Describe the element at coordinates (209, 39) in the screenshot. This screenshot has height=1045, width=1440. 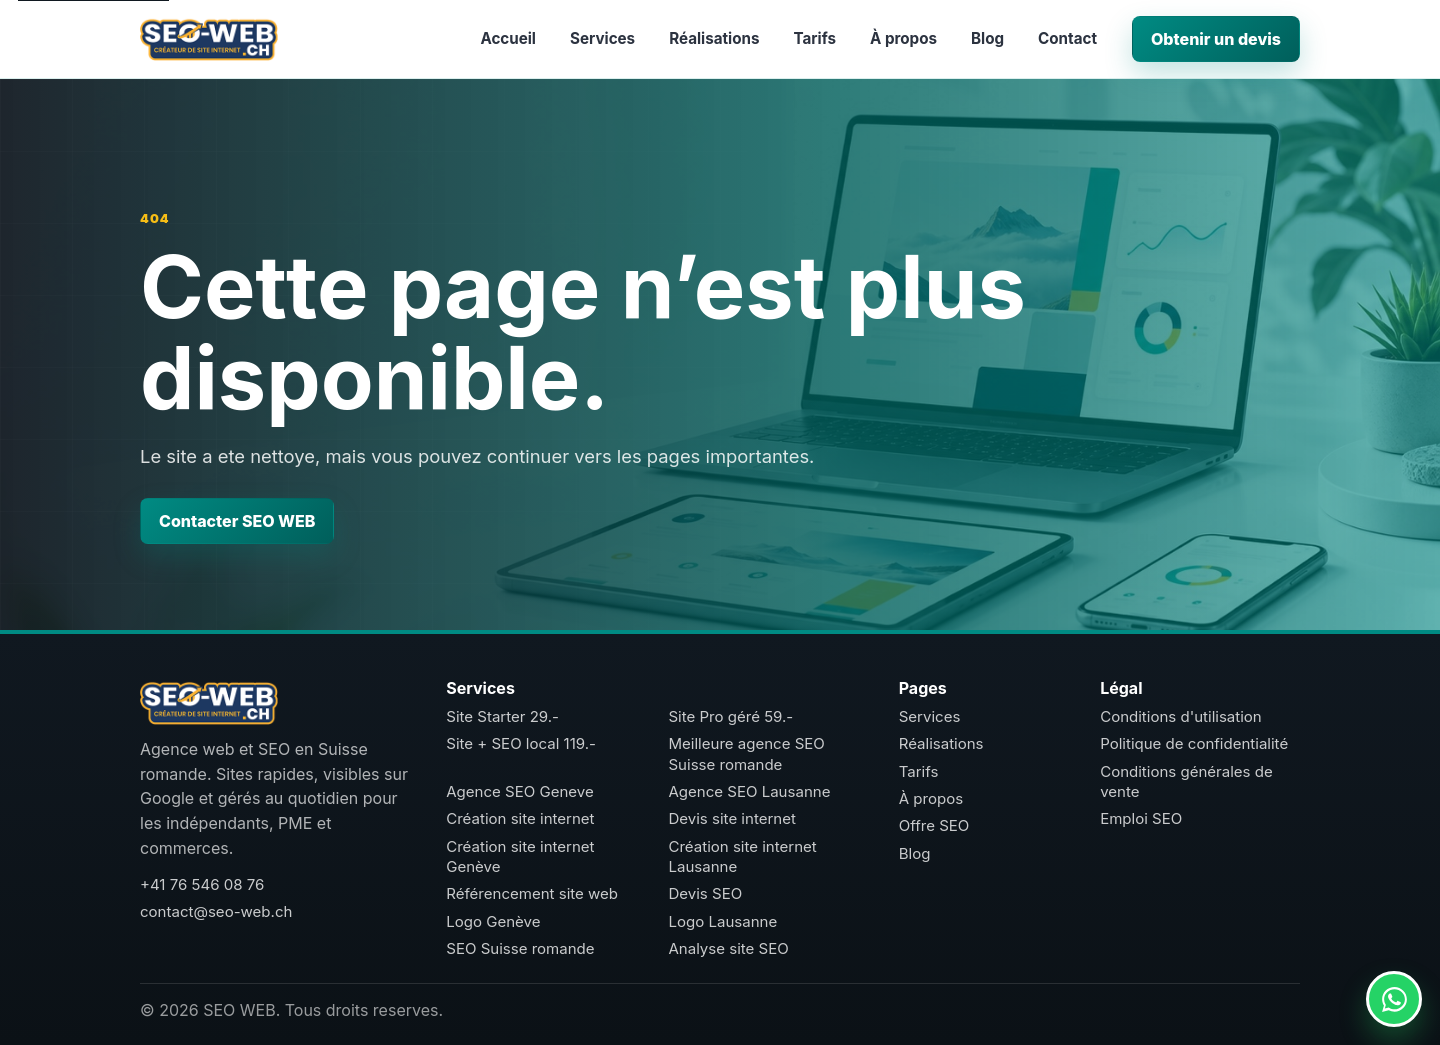
I see `[SEO WEB accueil]` at that location.